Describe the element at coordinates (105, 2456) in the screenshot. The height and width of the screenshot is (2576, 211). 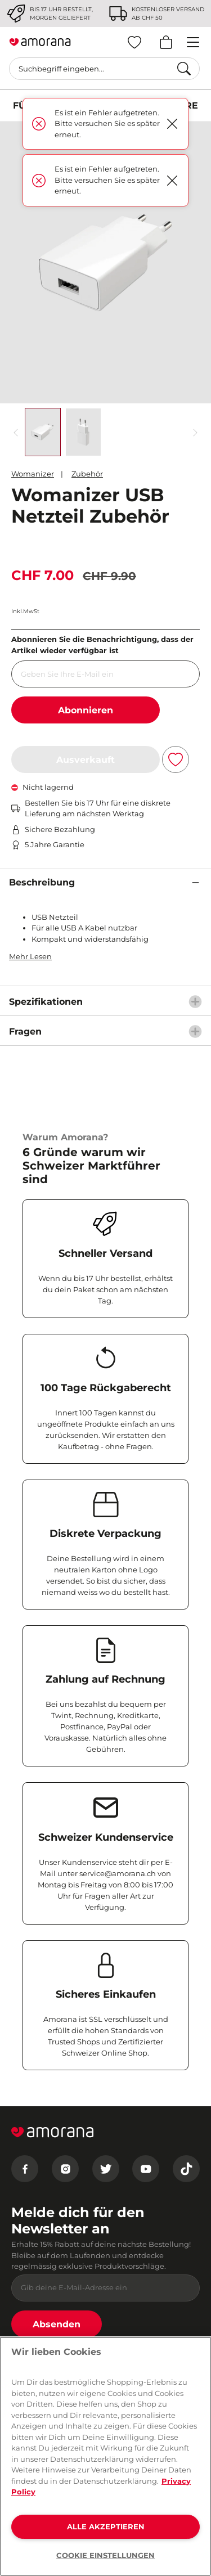
I see `[region]` at that location.